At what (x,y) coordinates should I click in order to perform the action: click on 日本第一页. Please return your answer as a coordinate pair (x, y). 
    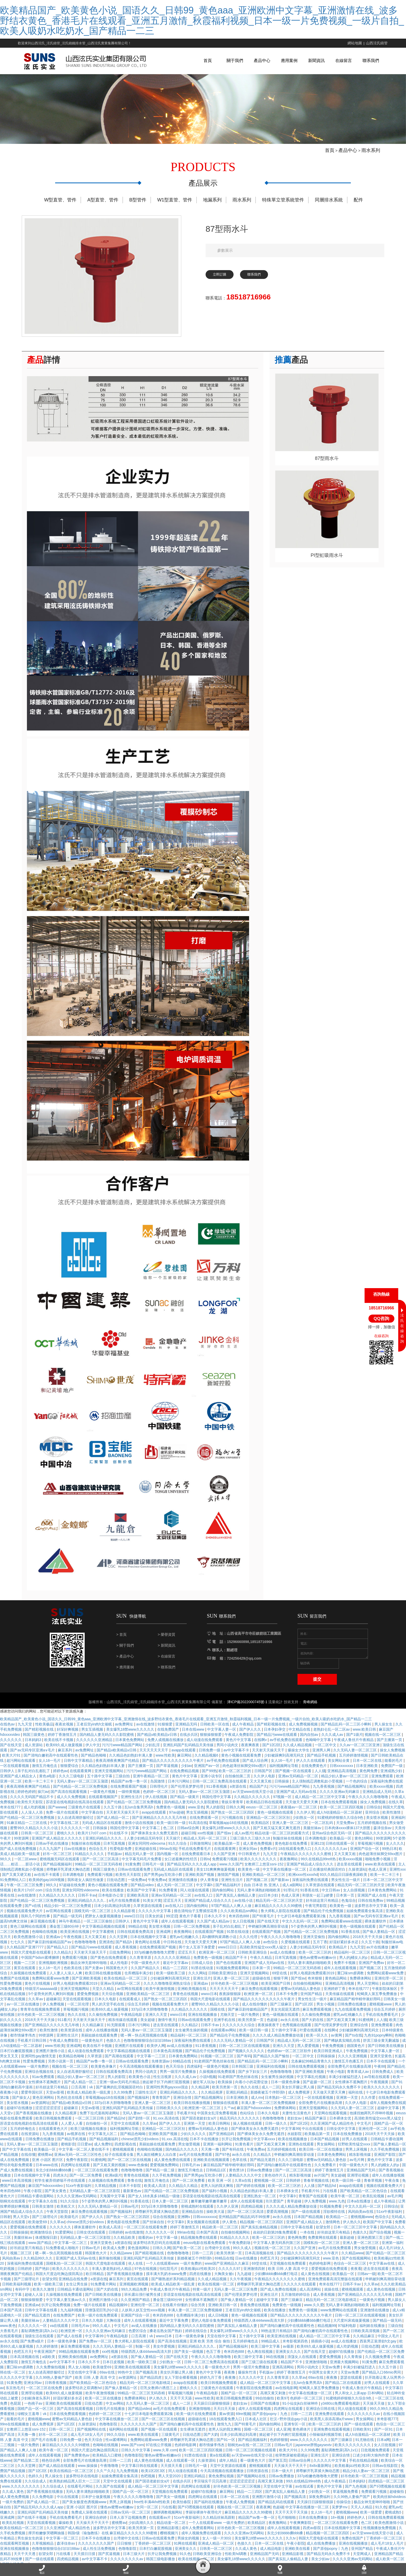
    Looking at the image, I should click on (345, 1905).